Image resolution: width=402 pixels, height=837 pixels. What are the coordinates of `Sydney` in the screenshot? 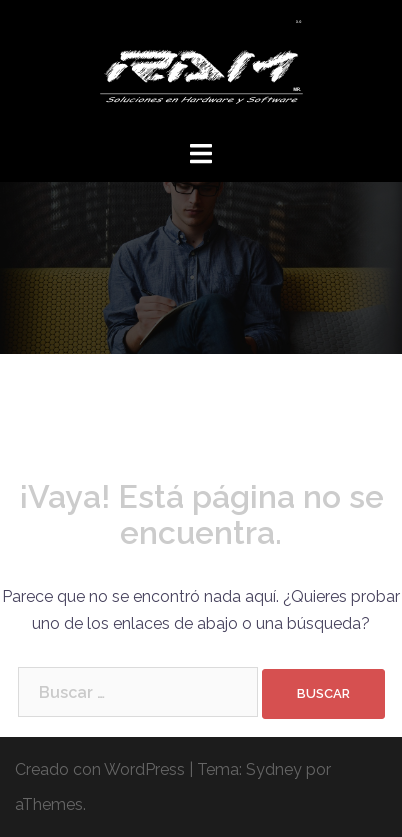 It's located at (274, 769).